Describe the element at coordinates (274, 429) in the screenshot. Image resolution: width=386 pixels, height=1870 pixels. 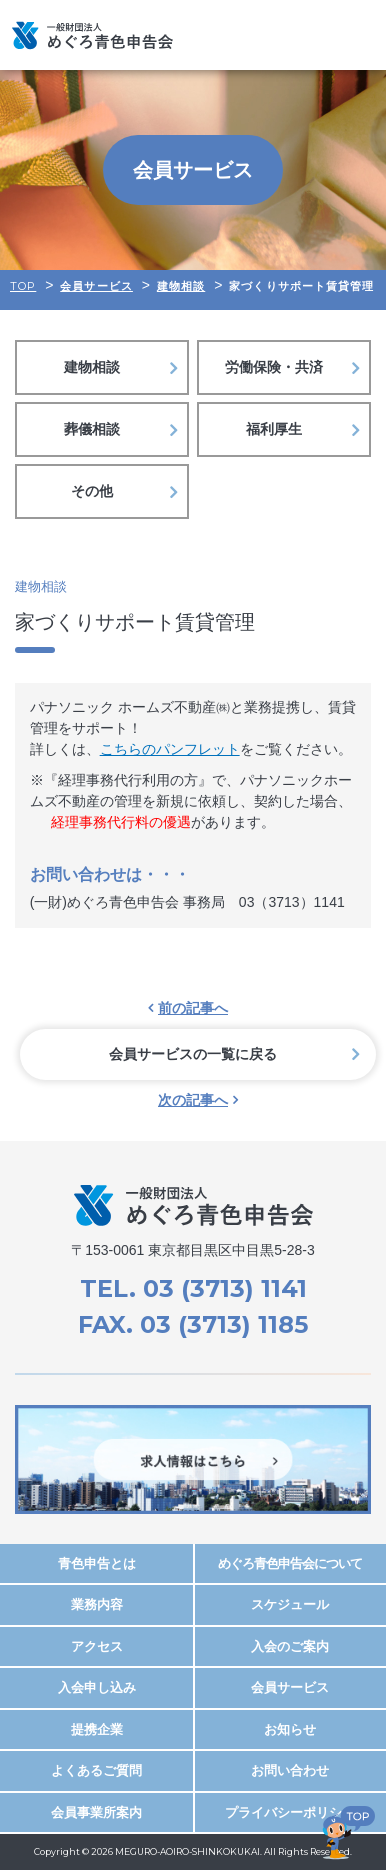
I see `福利厚生` at that location.